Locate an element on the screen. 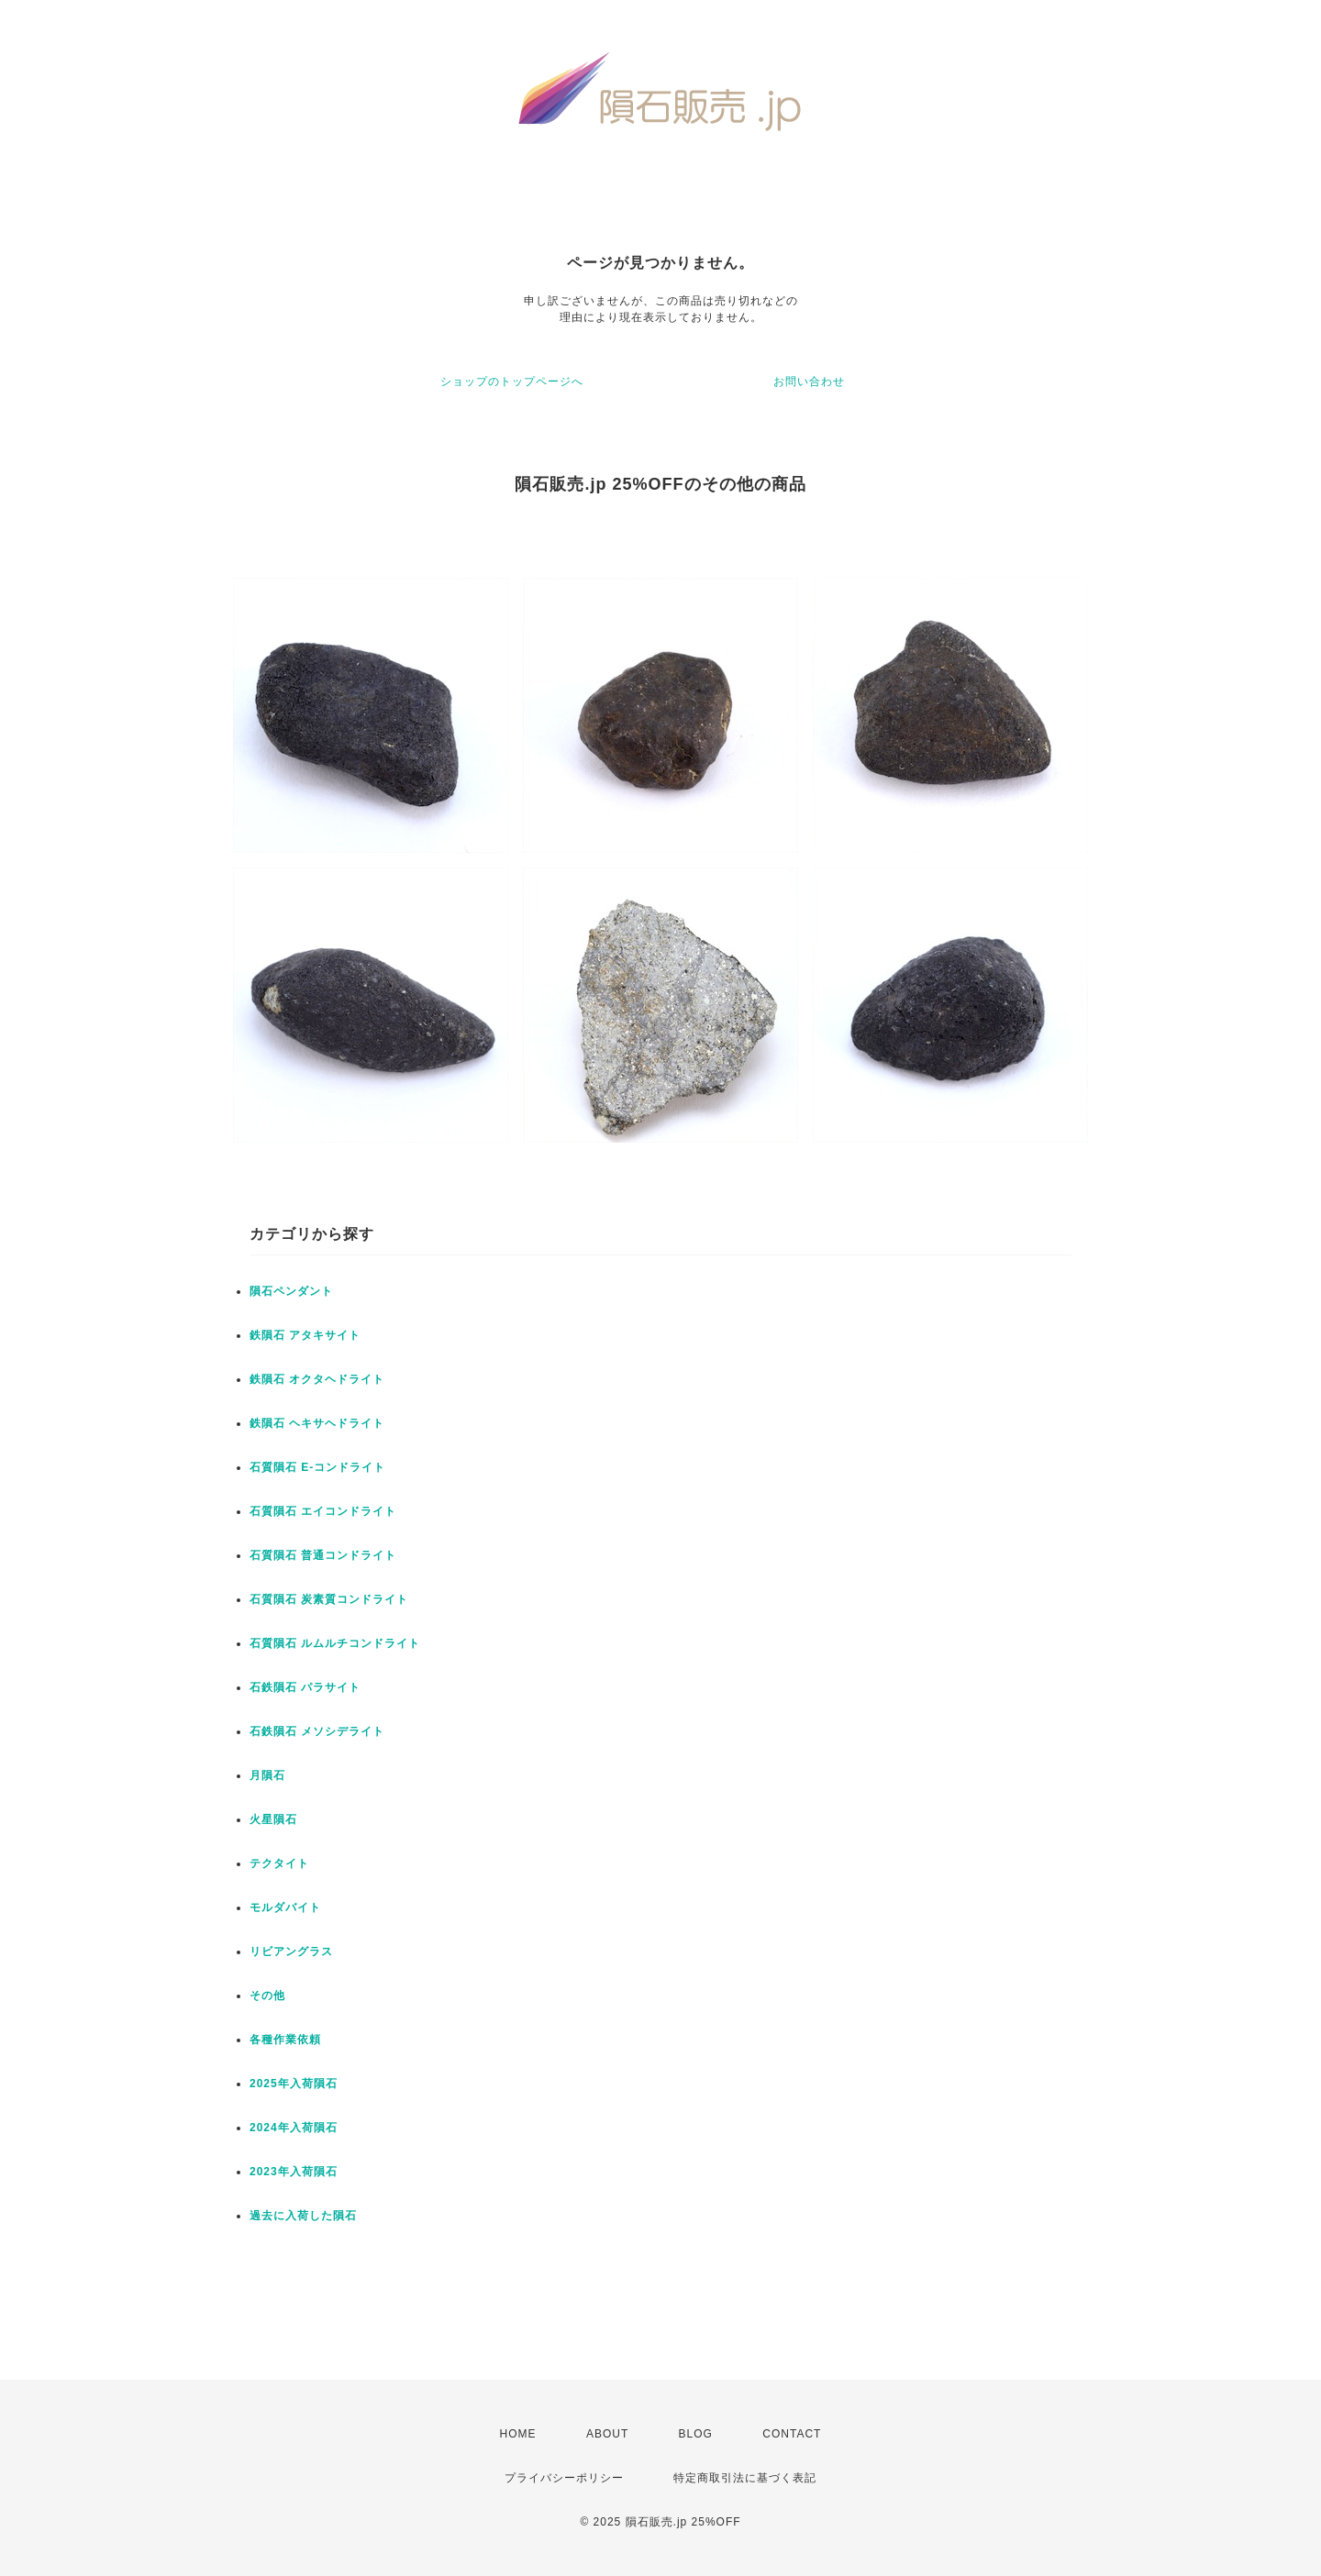 This screenshot has width=1321, height=2576. CONTACT is located at coordinates (791, 2433).